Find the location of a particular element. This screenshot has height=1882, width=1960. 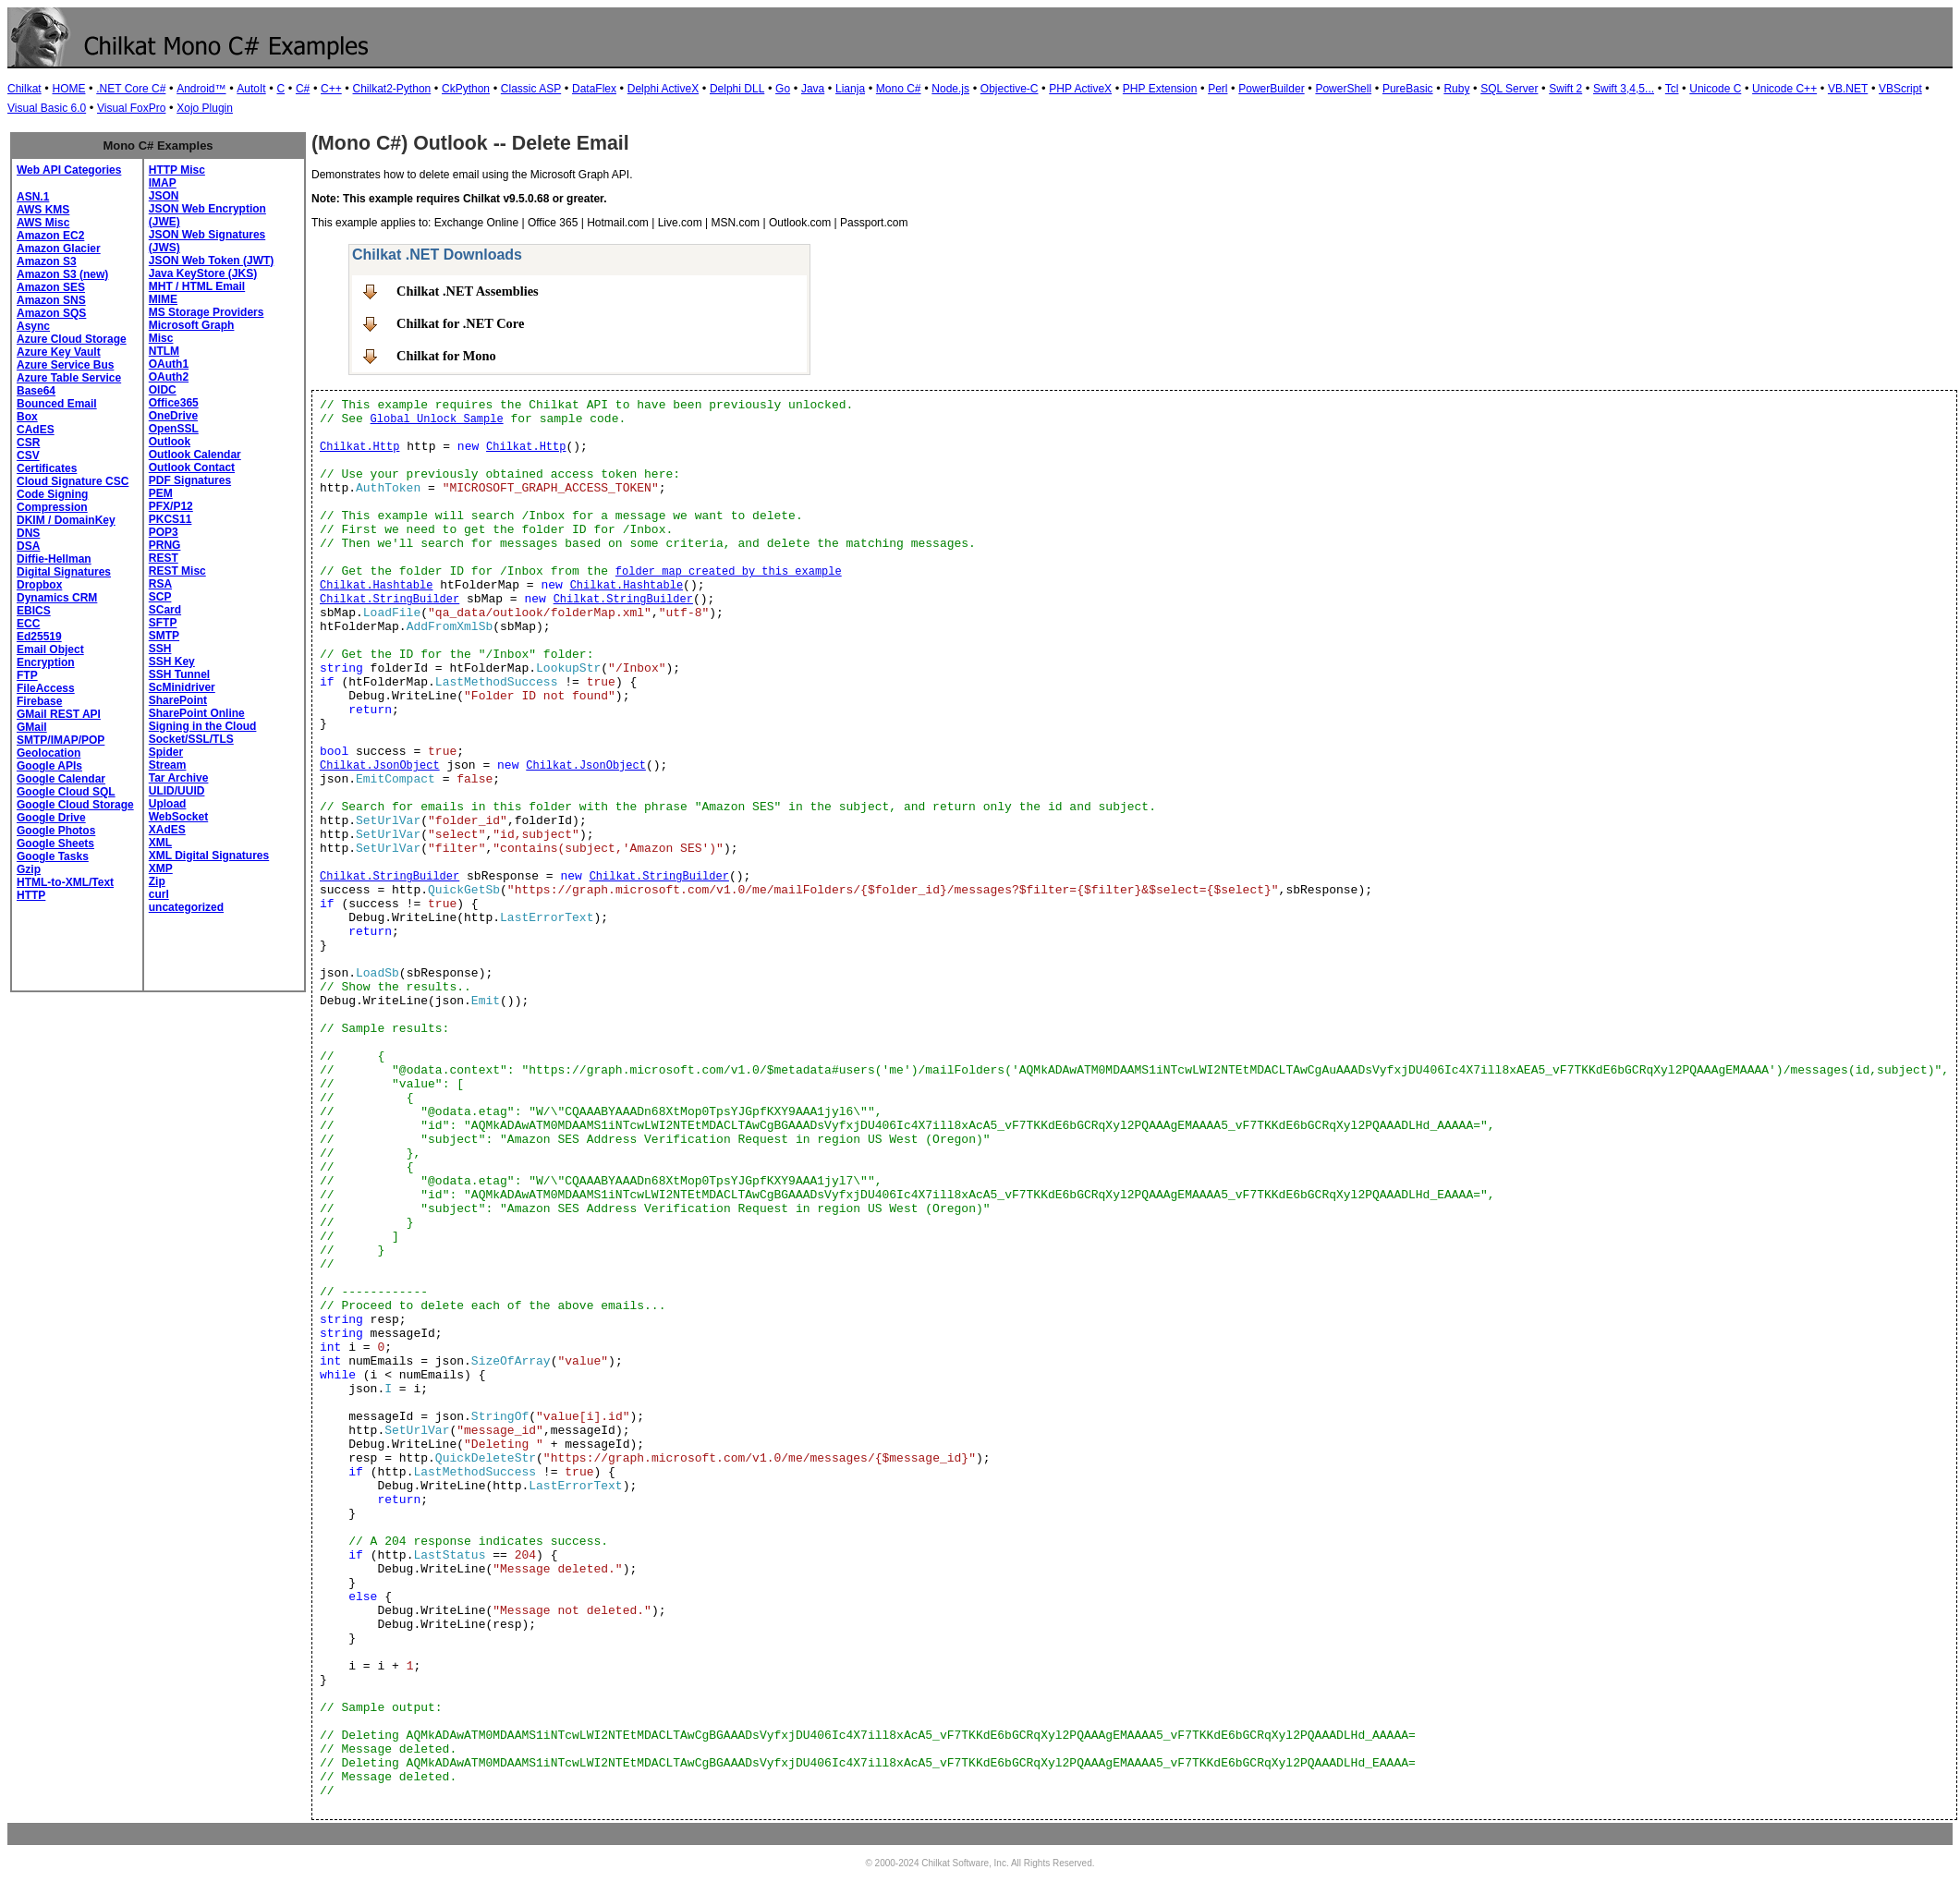

Compression is located at coordinates (52, 507).